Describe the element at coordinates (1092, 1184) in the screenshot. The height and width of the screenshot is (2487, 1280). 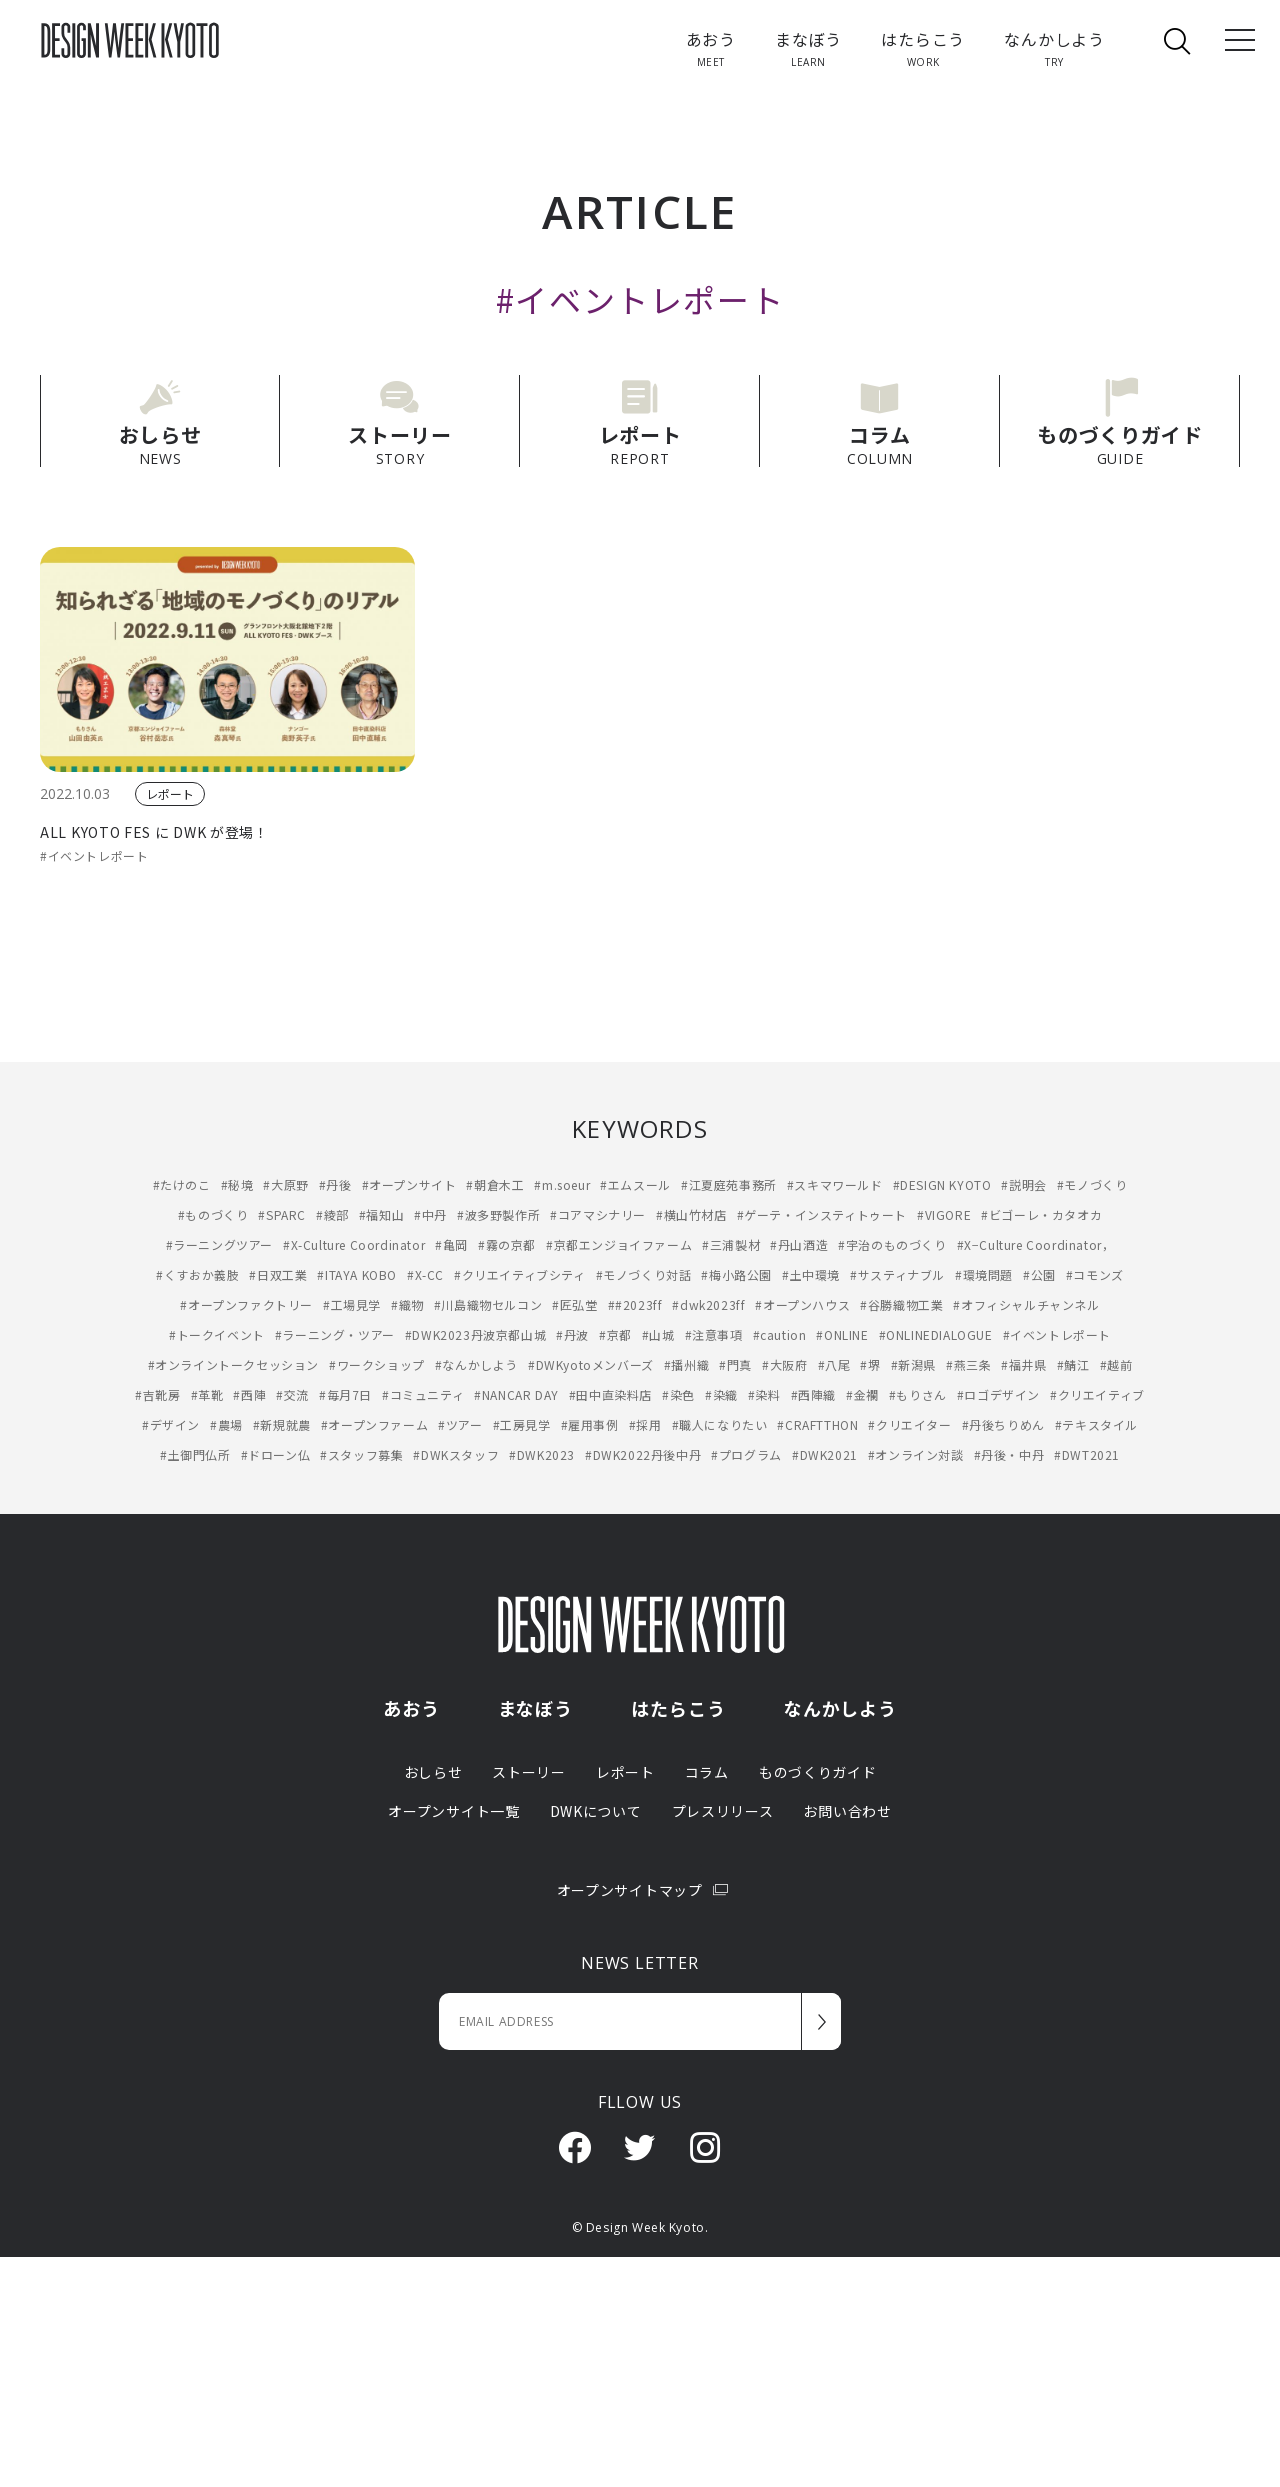
I see `#モノづくり` at that location.